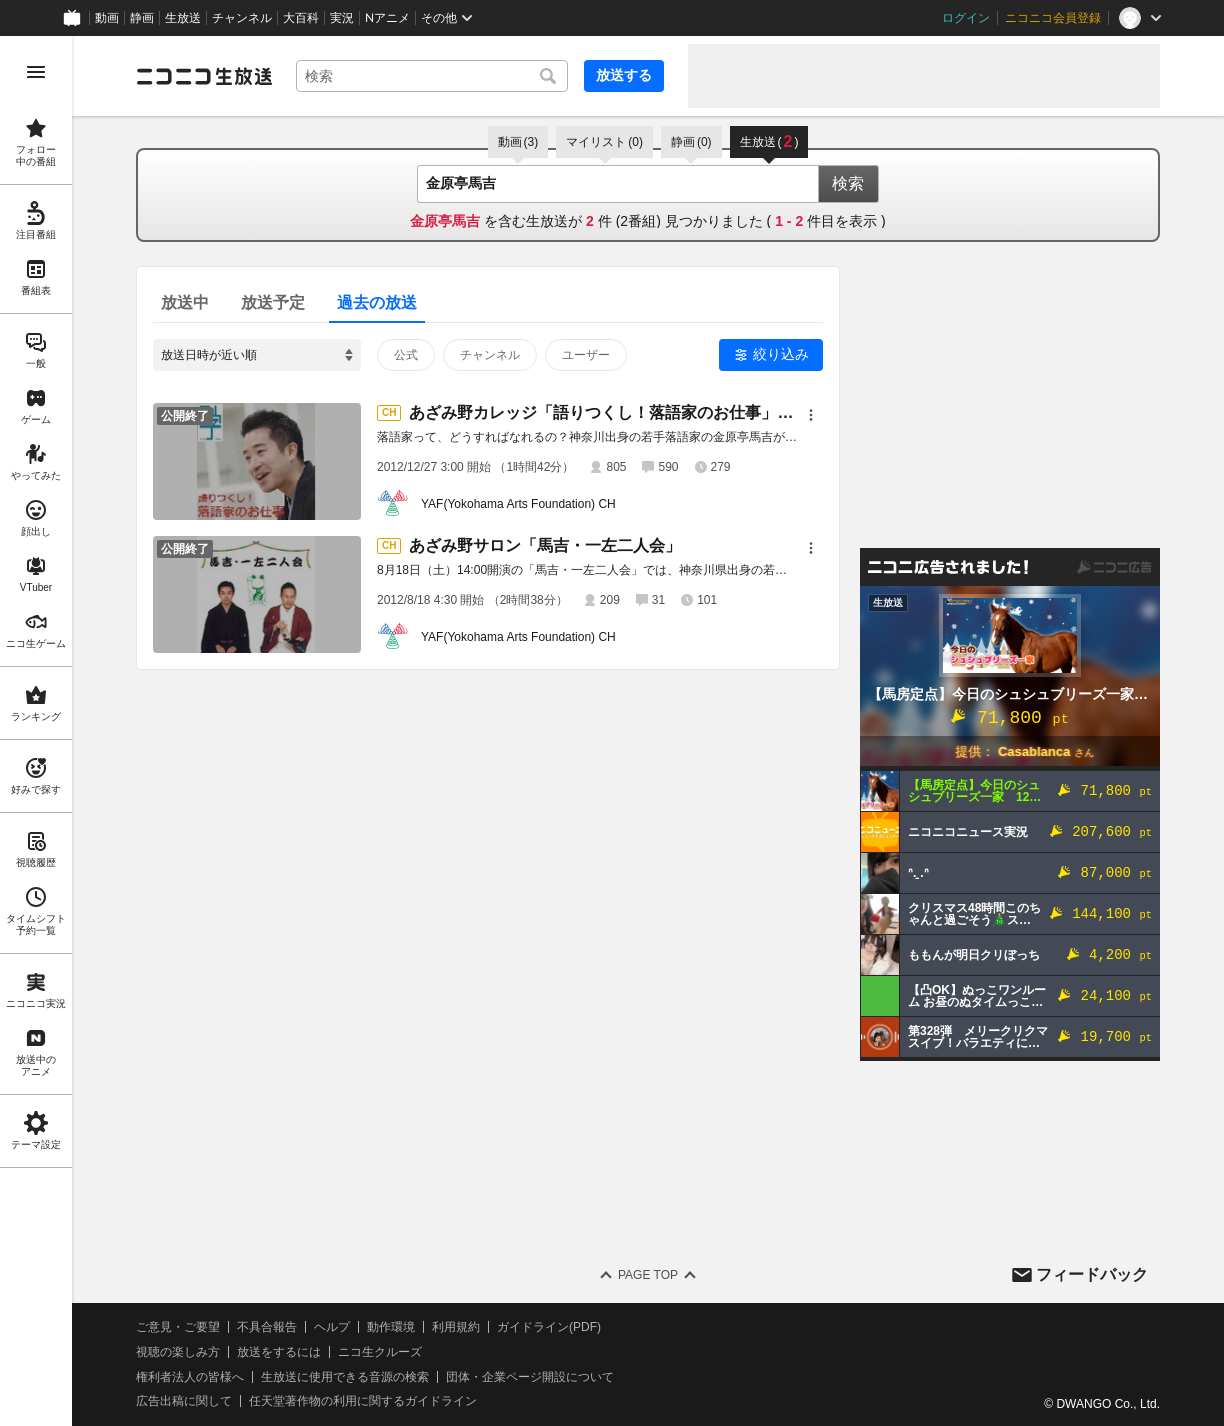  Describe the element at coordinates (301, 18) in the screenshot. I see `大百科` at that location.